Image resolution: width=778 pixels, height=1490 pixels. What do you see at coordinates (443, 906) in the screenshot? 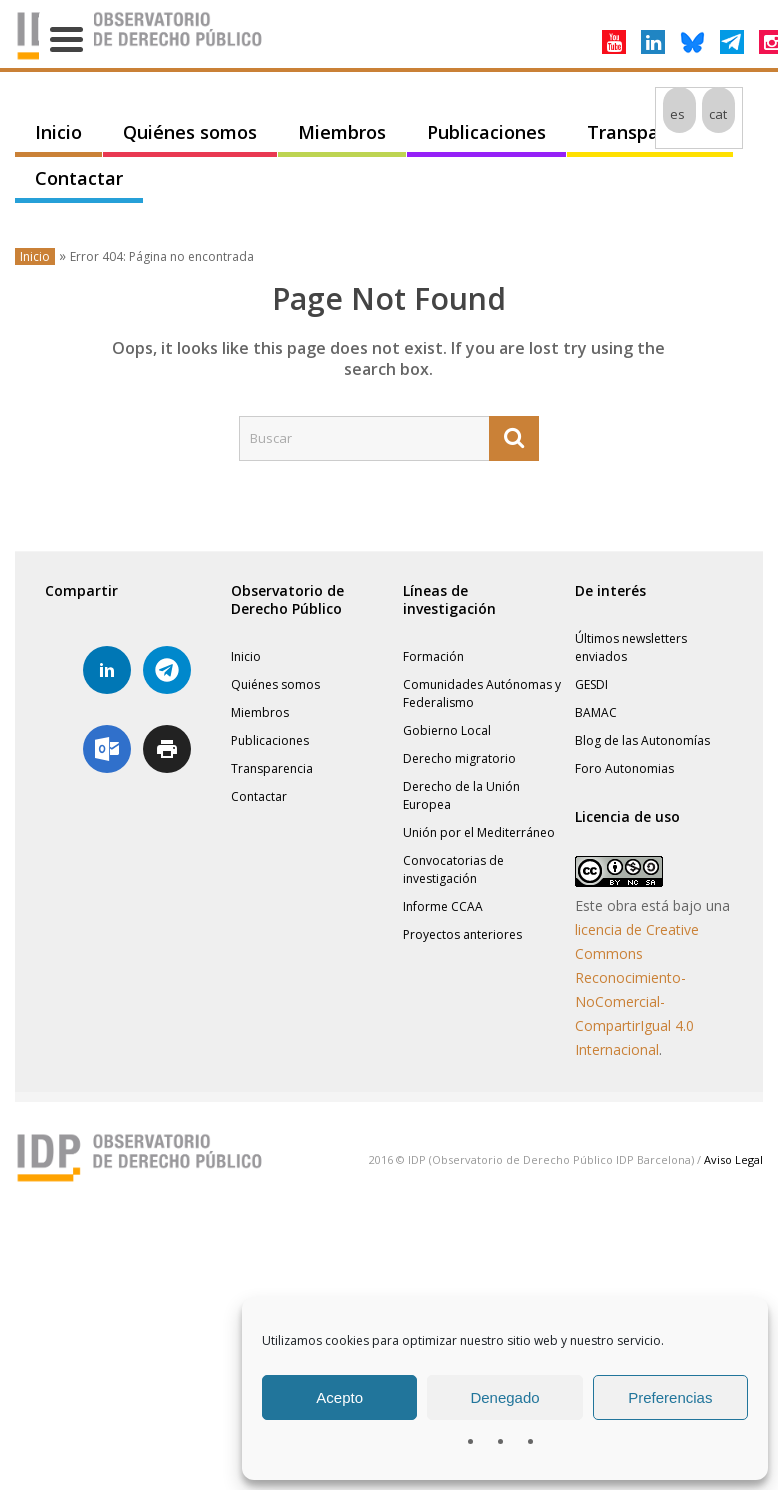
I see `Informe CCAA` at bounding box center [443, 906].